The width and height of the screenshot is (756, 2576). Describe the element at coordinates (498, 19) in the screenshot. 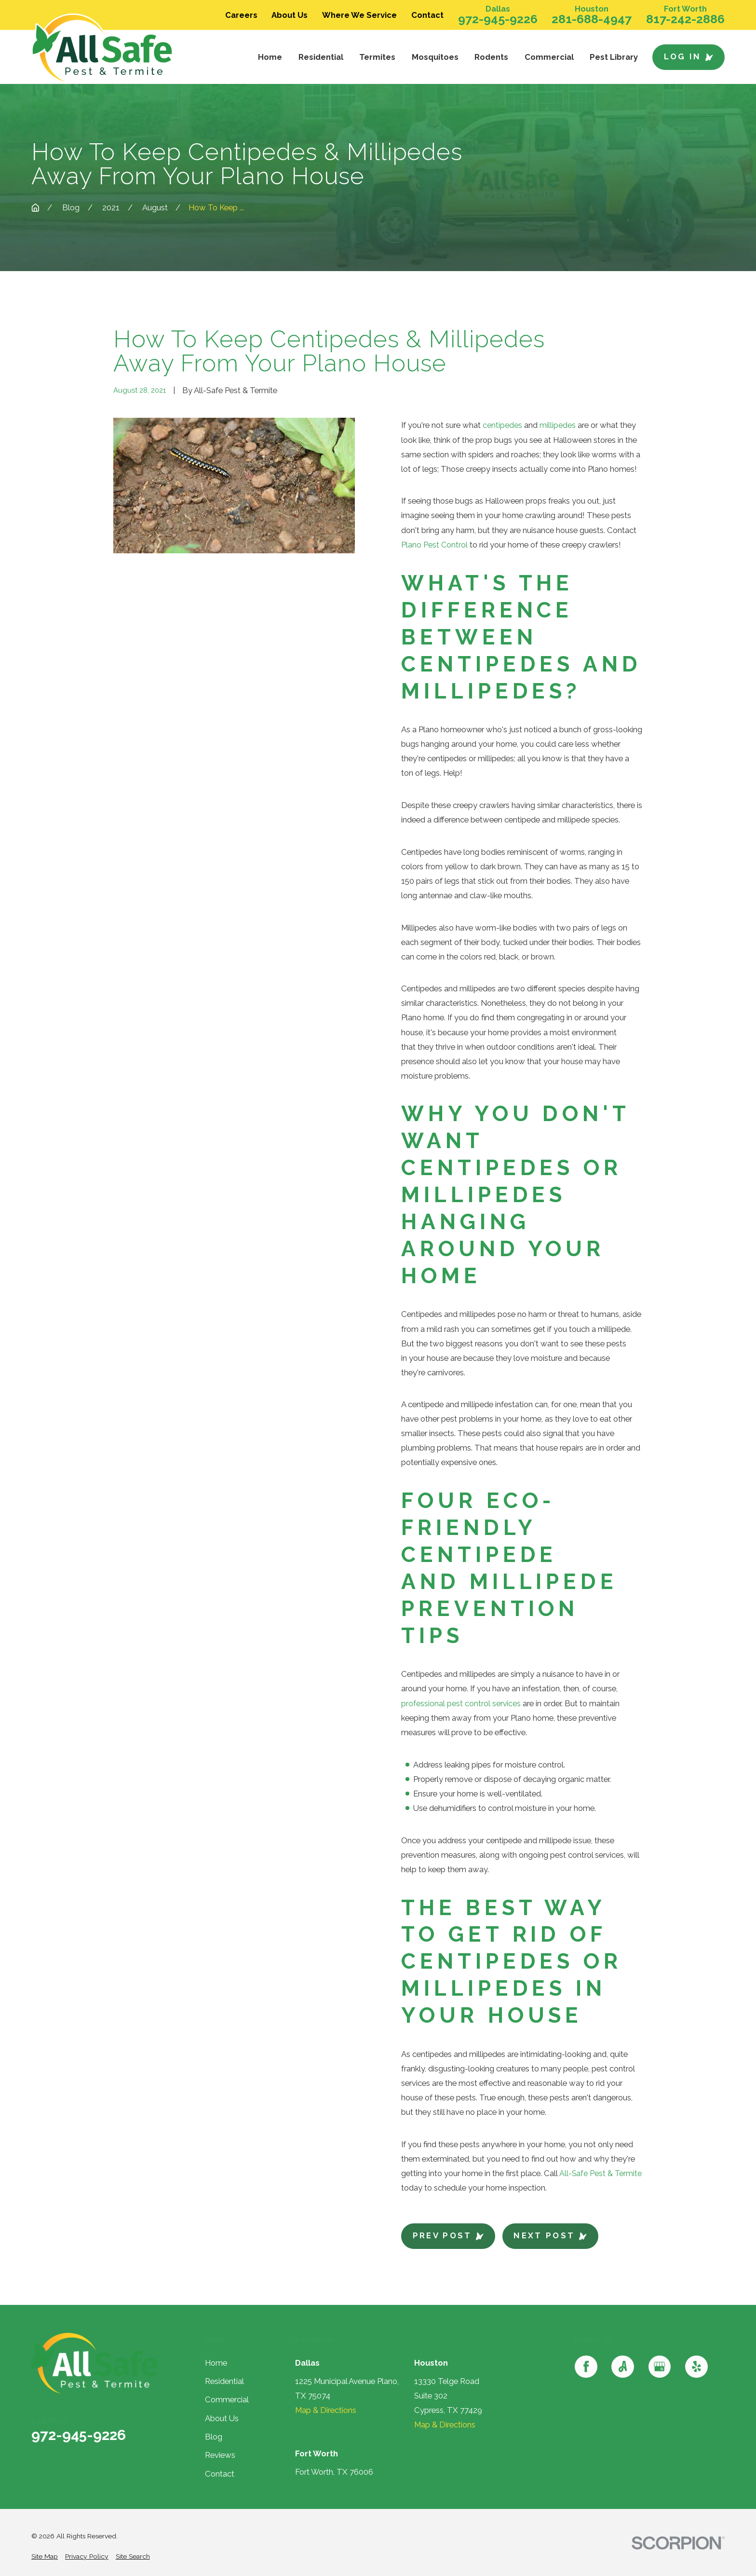

I see `972-945-9226` at that location.